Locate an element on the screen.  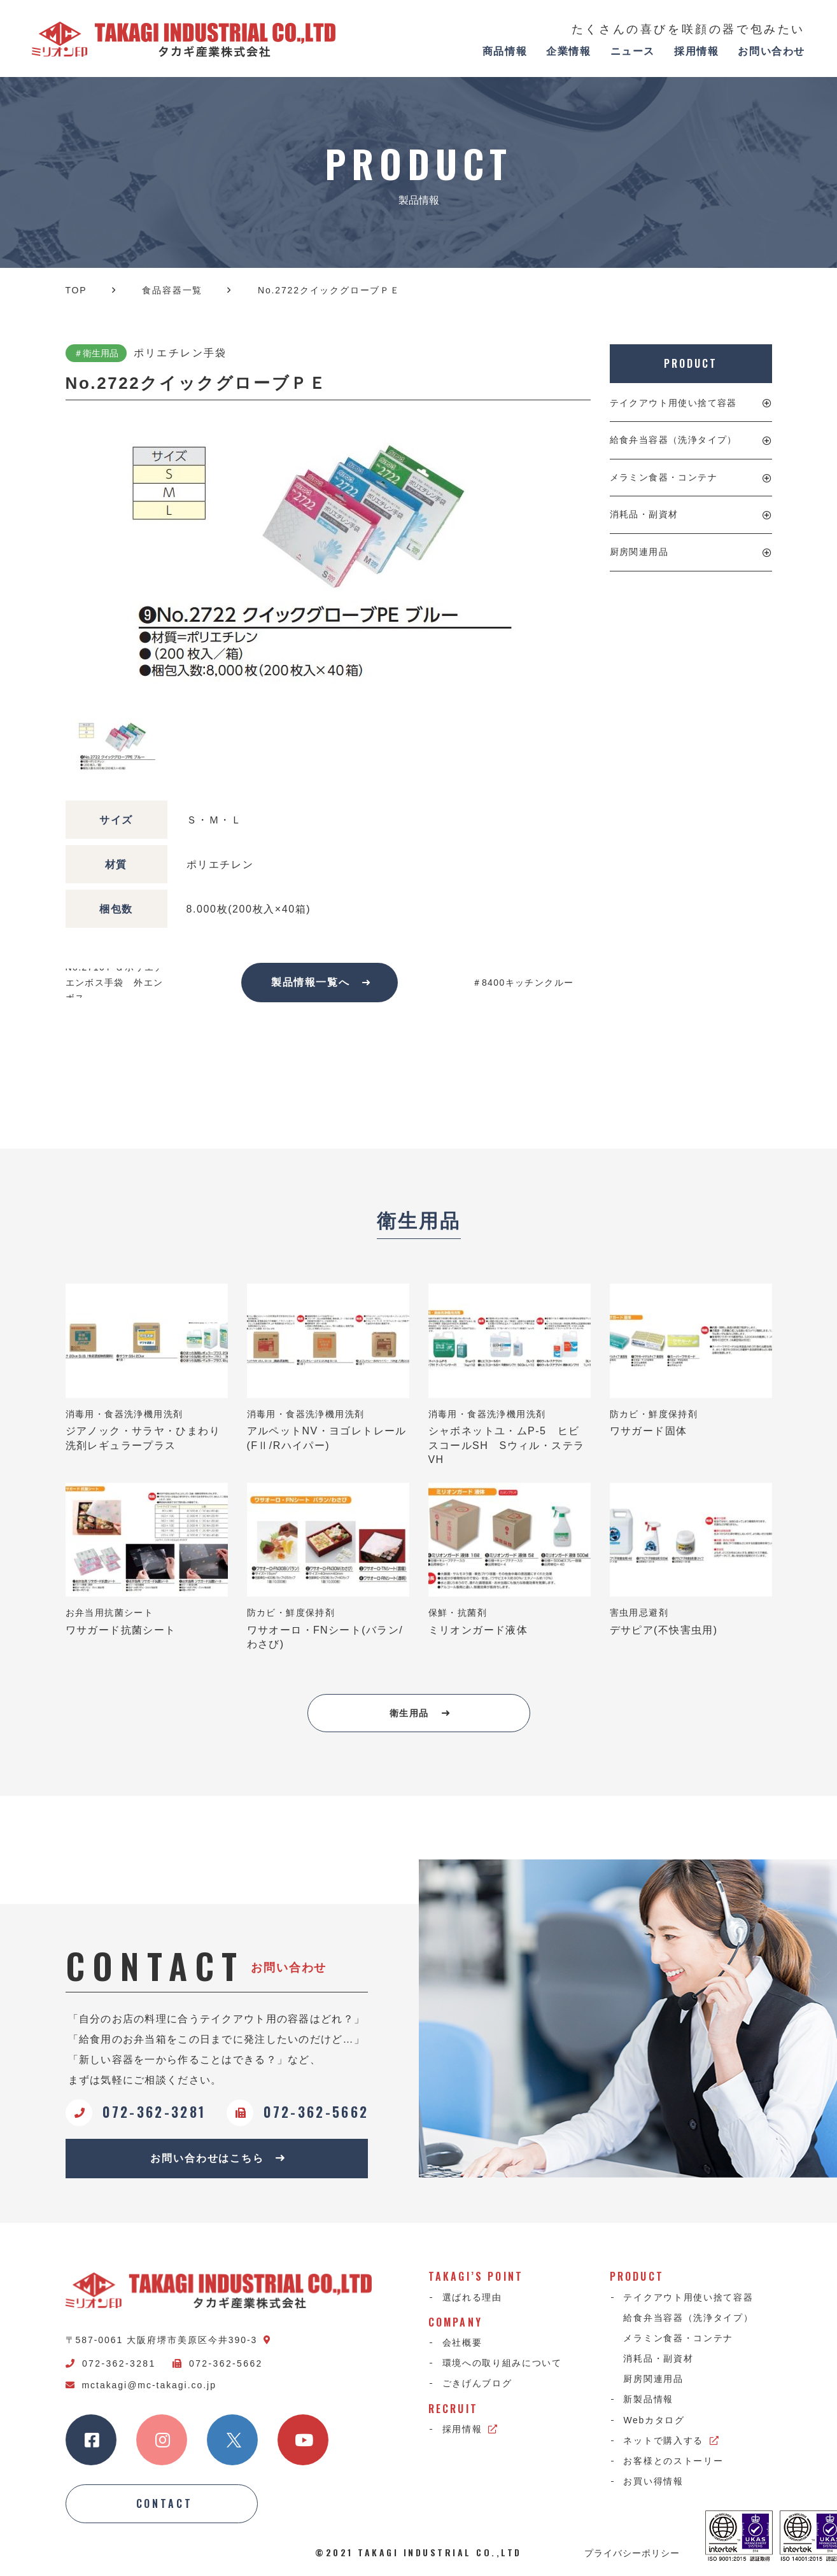
TOP is located at coordinates (76, 290).